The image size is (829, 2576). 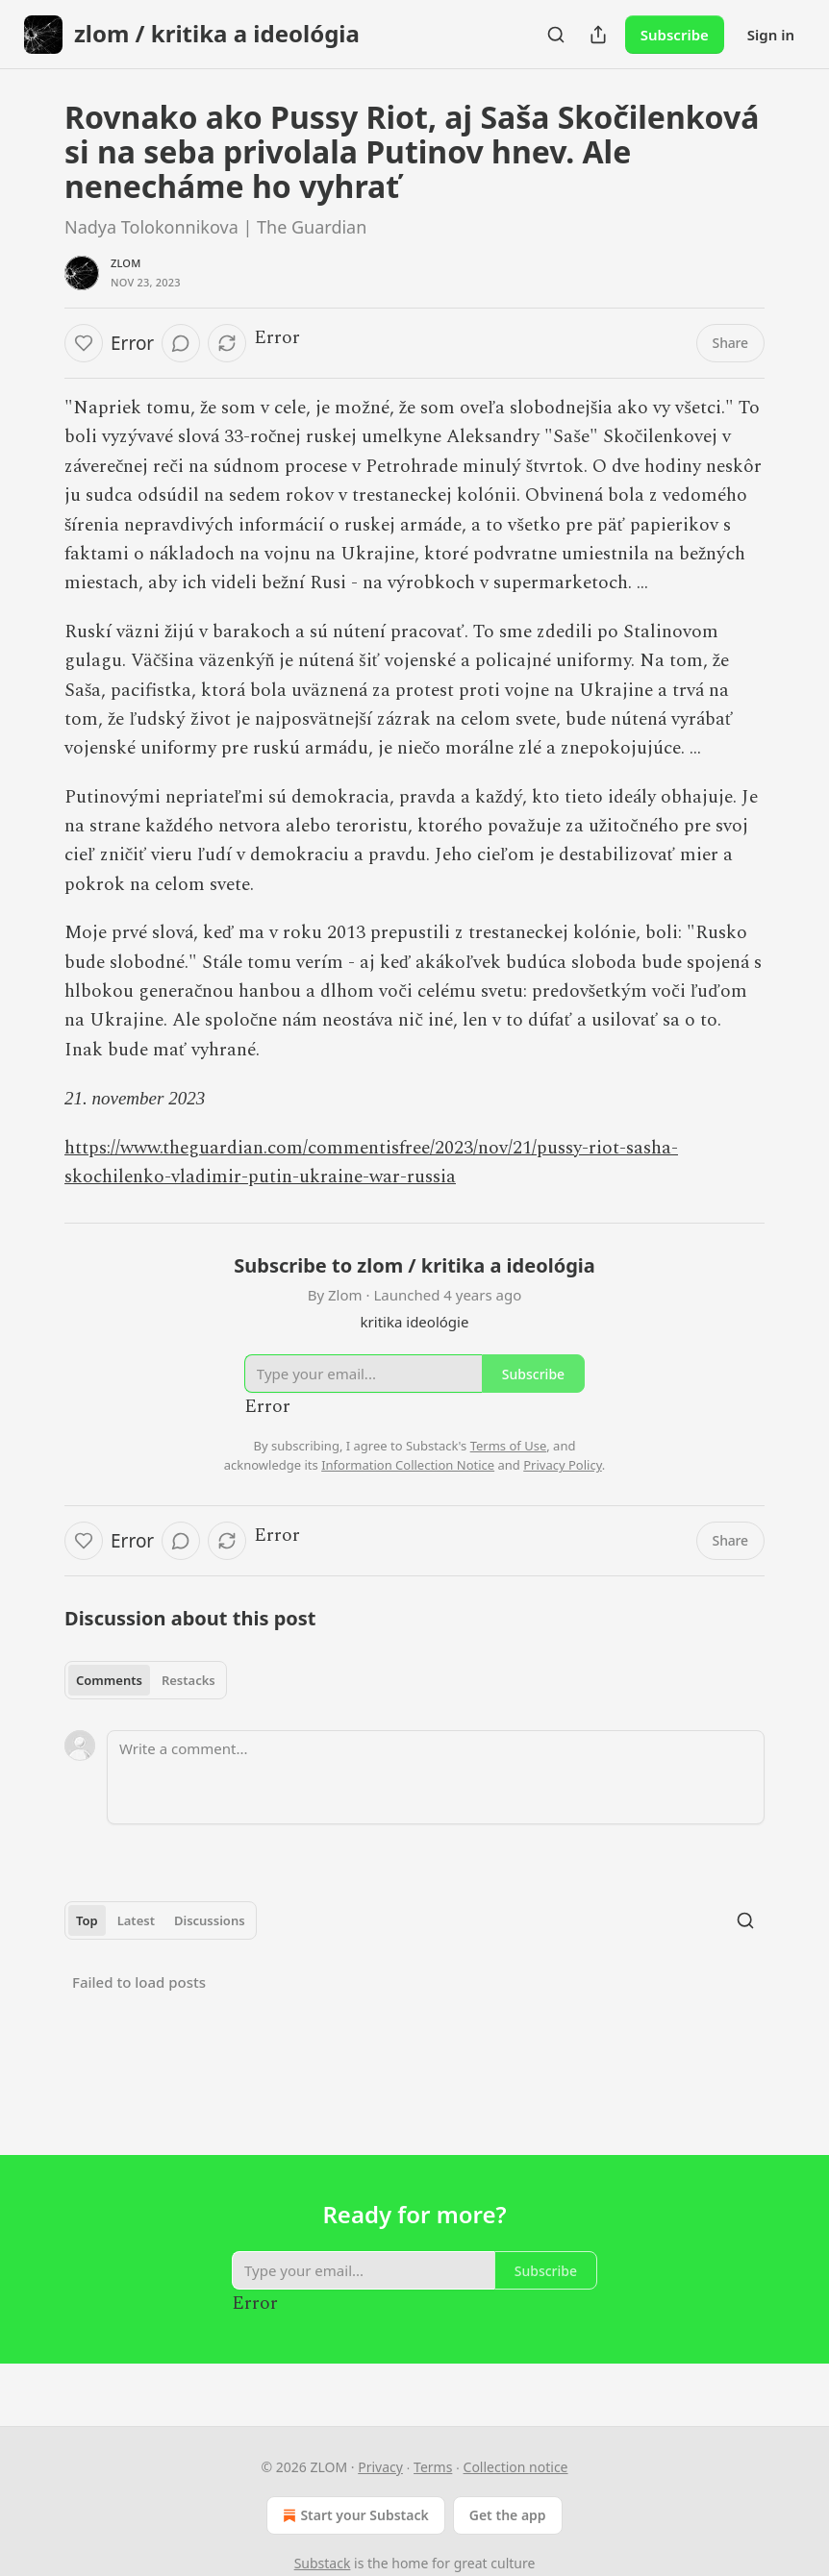 What do you see at coordinates (126, 263) in the screenshot?
I see `Zlom` at bounding box center [126, 263].